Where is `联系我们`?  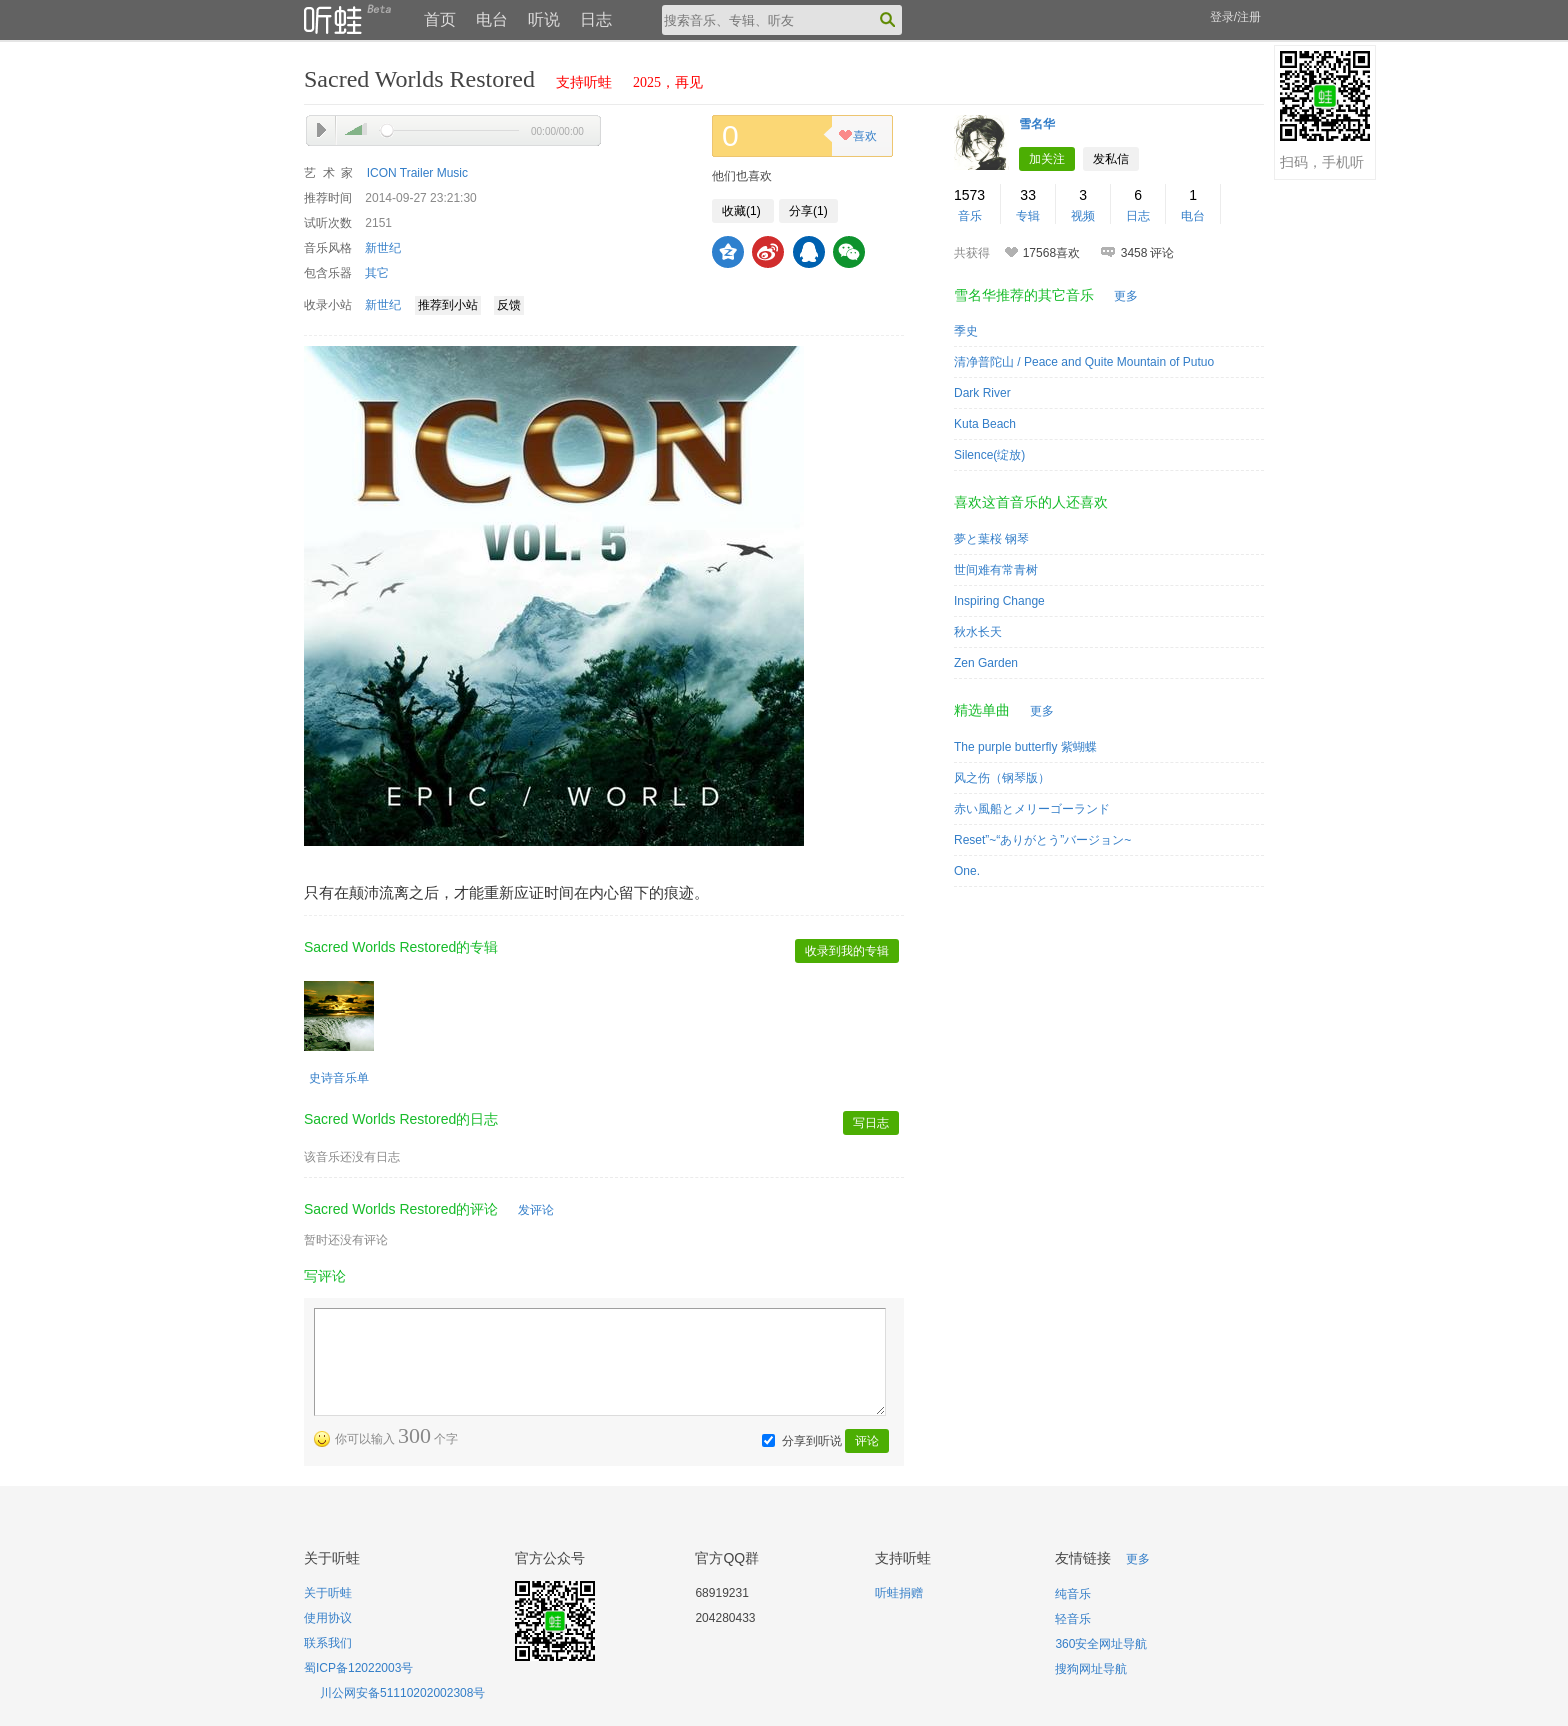 联系我们 is located at coordinates (328, 1643).